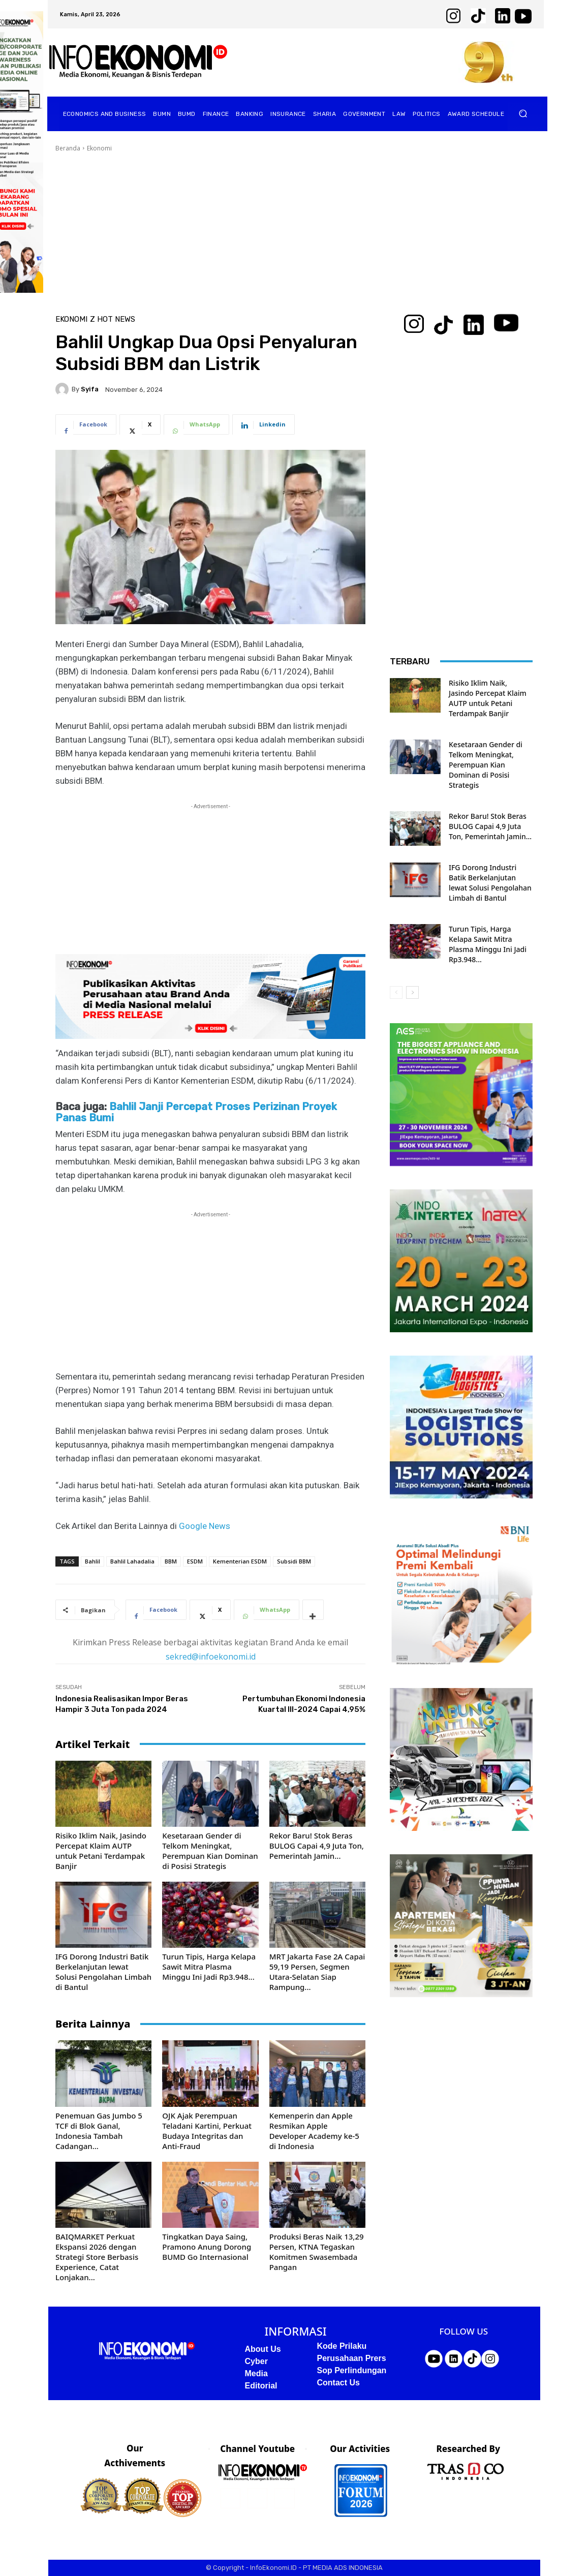 The height and width of the screenshot is (2576, 588). I want to click on [Advertisement], so click(294, 229).